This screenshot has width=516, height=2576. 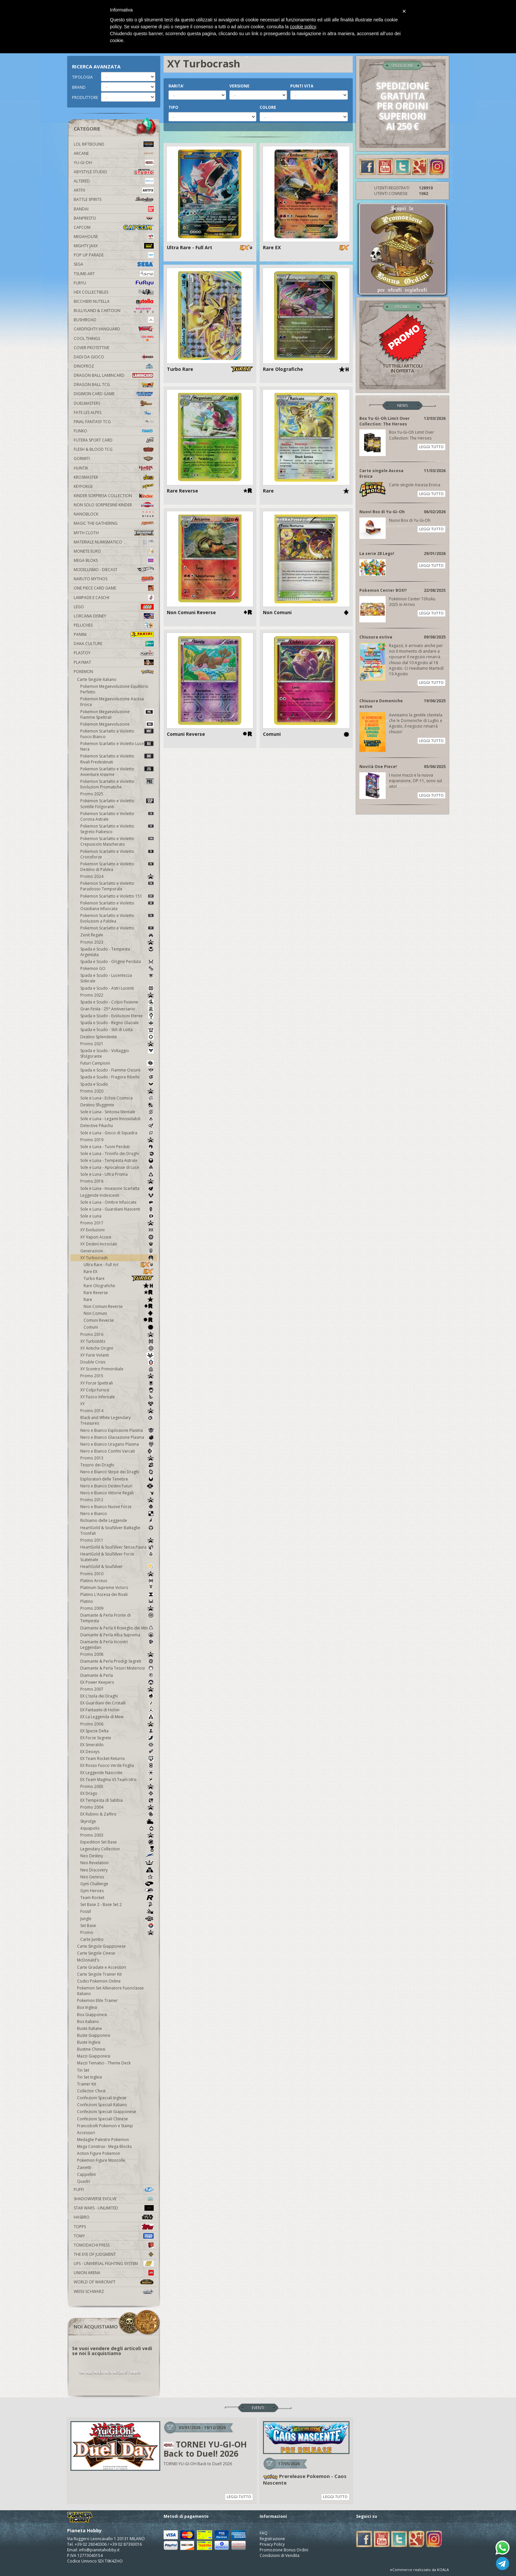 What do you see at coordinates (117, 918) in the screenshot?
I see `Pokemon Scarlatto e Violetto Evoluzioni a Paldea` at bounding box center [117, 918].